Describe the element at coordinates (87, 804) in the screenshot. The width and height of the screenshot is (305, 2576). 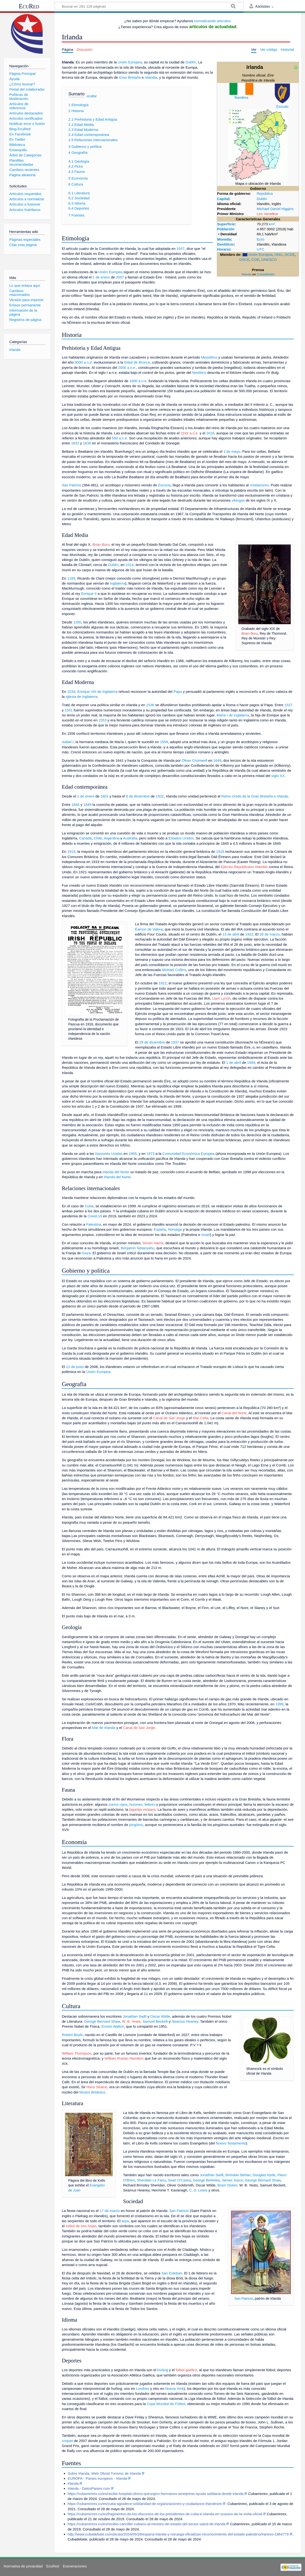
I see `1849` at that location.